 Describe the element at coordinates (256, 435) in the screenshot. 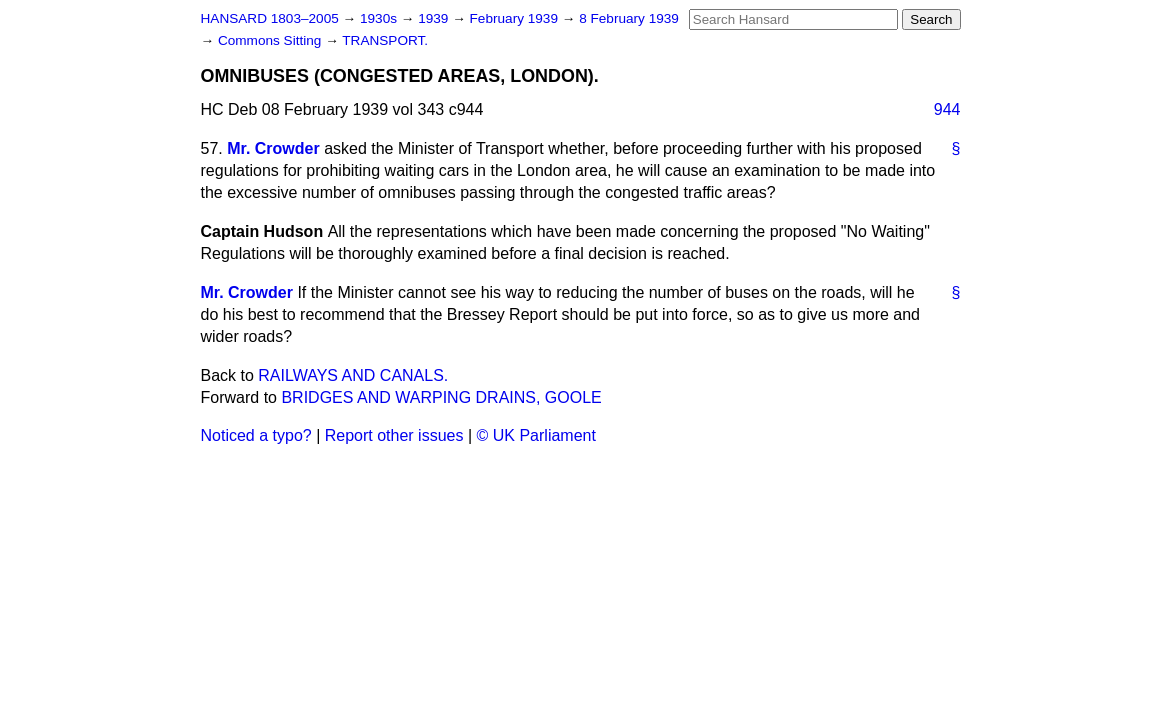

I see `Noticed a typo?` at that location.